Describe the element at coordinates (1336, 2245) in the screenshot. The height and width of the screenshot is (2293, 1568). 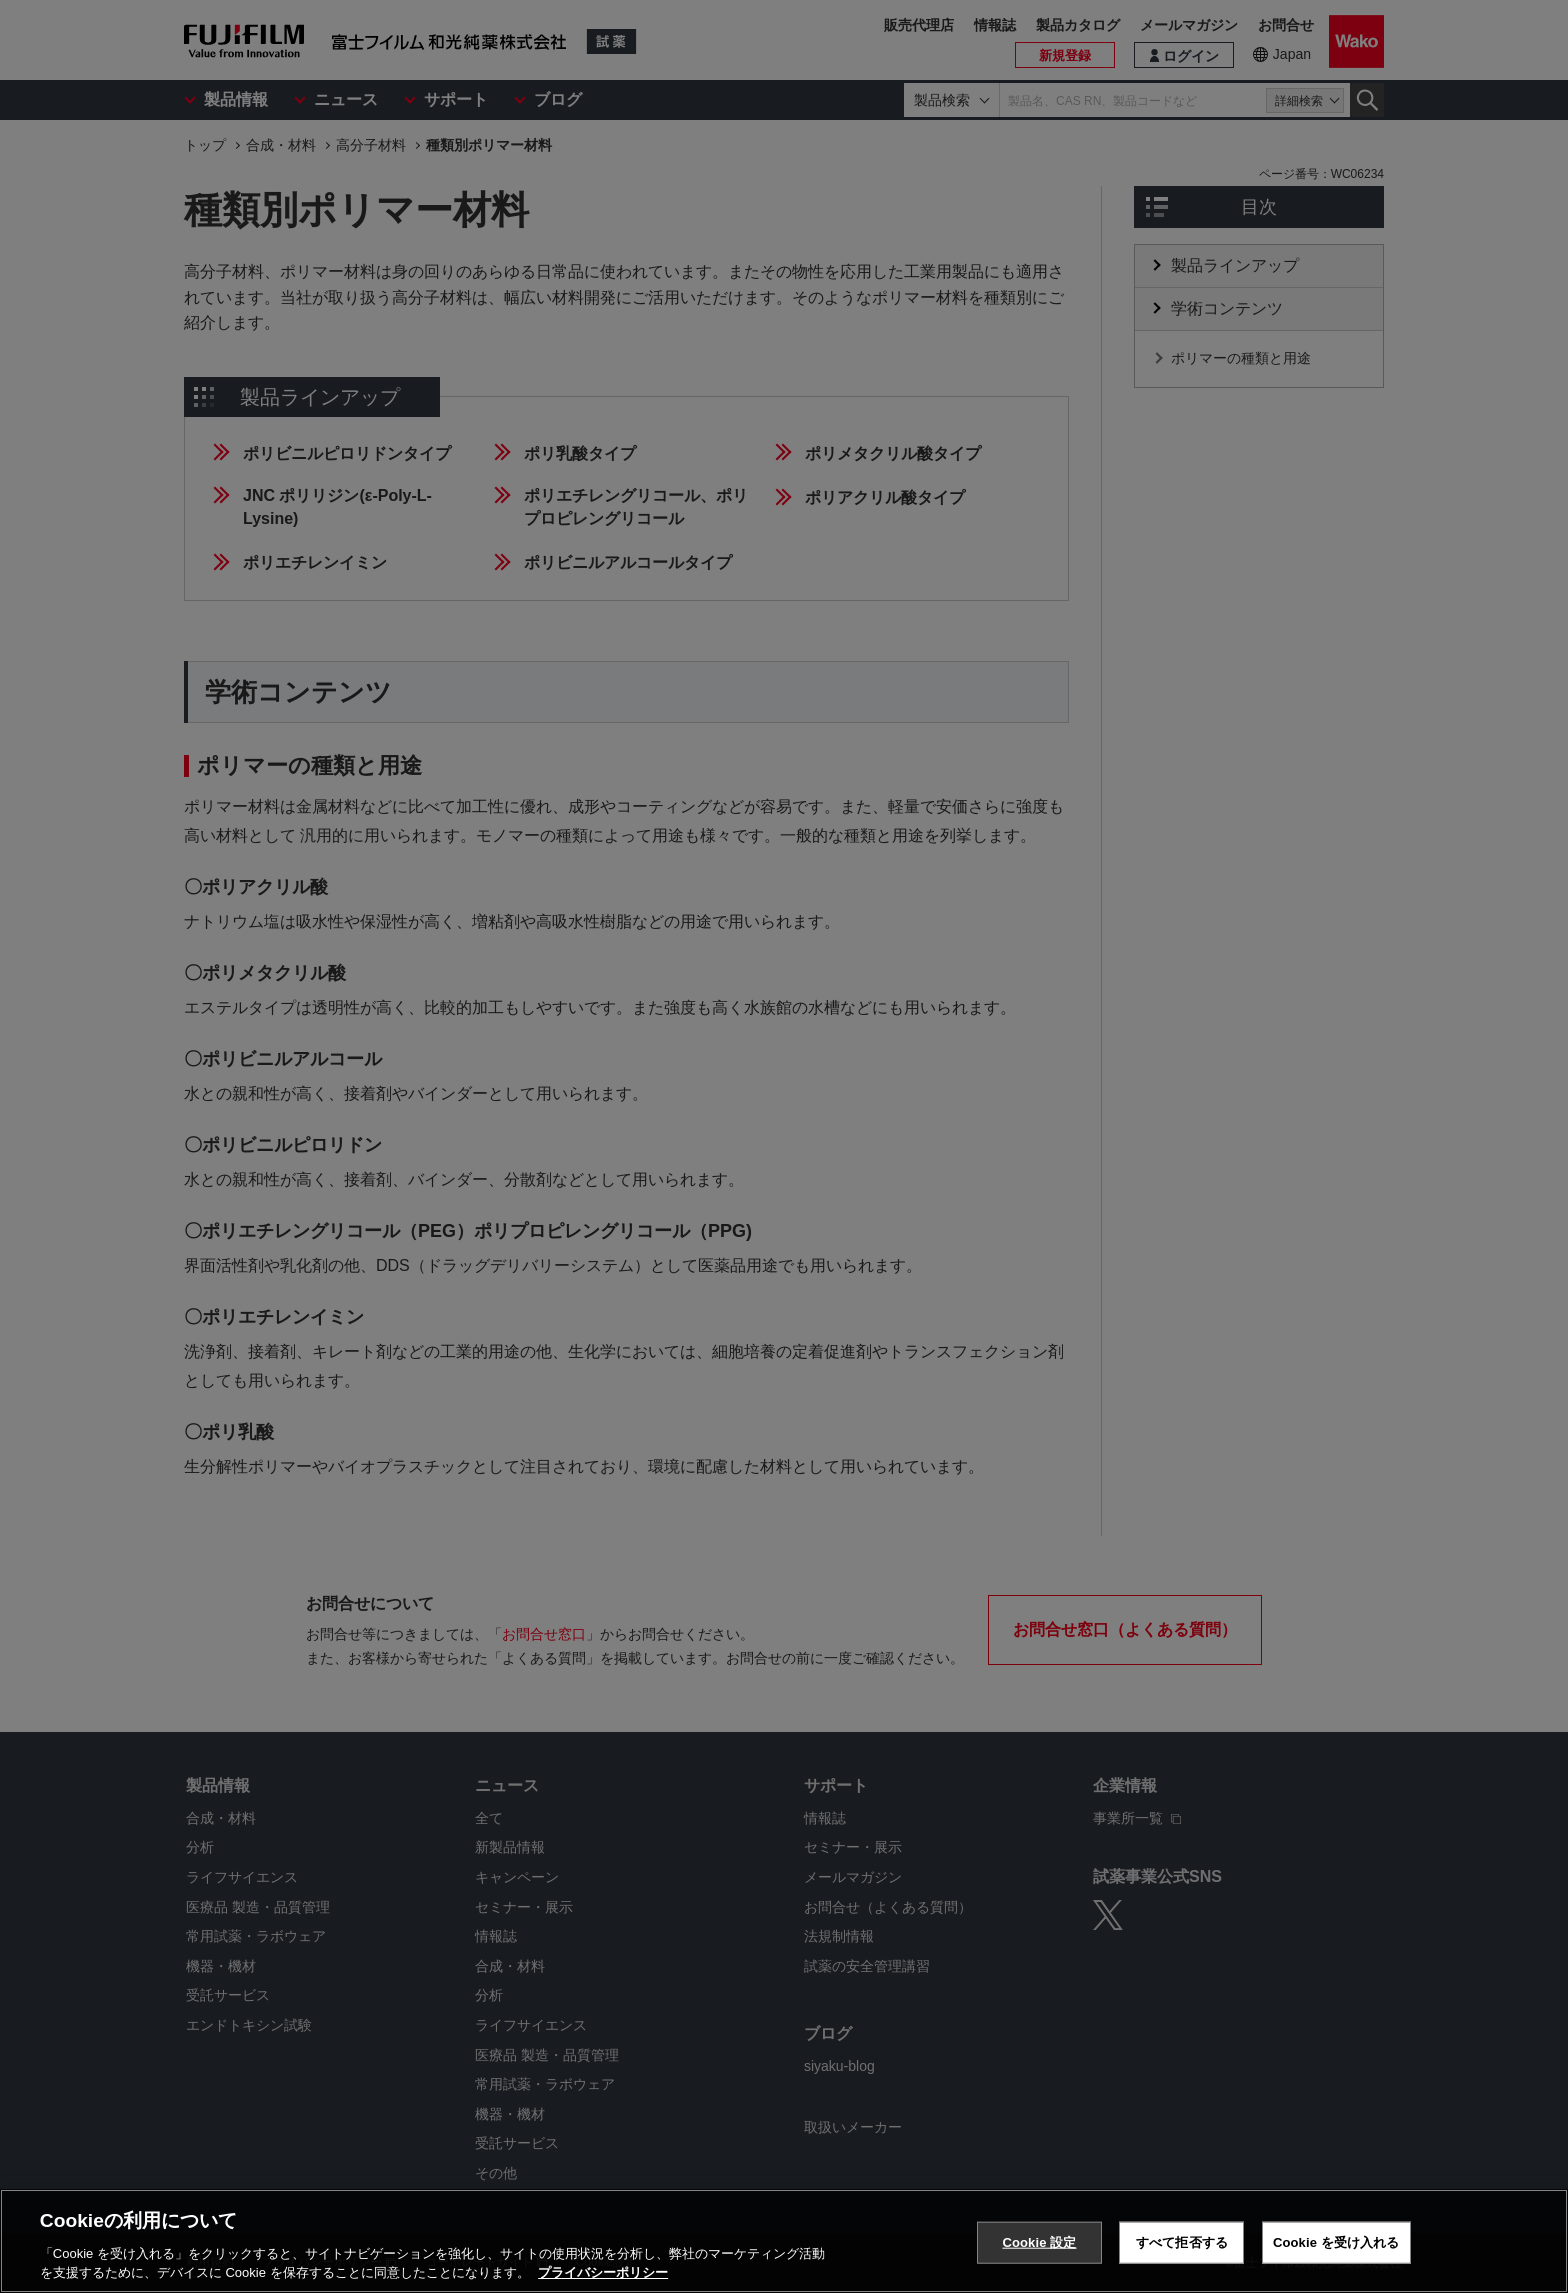
I see `Cookie を受け入れる` at that location.